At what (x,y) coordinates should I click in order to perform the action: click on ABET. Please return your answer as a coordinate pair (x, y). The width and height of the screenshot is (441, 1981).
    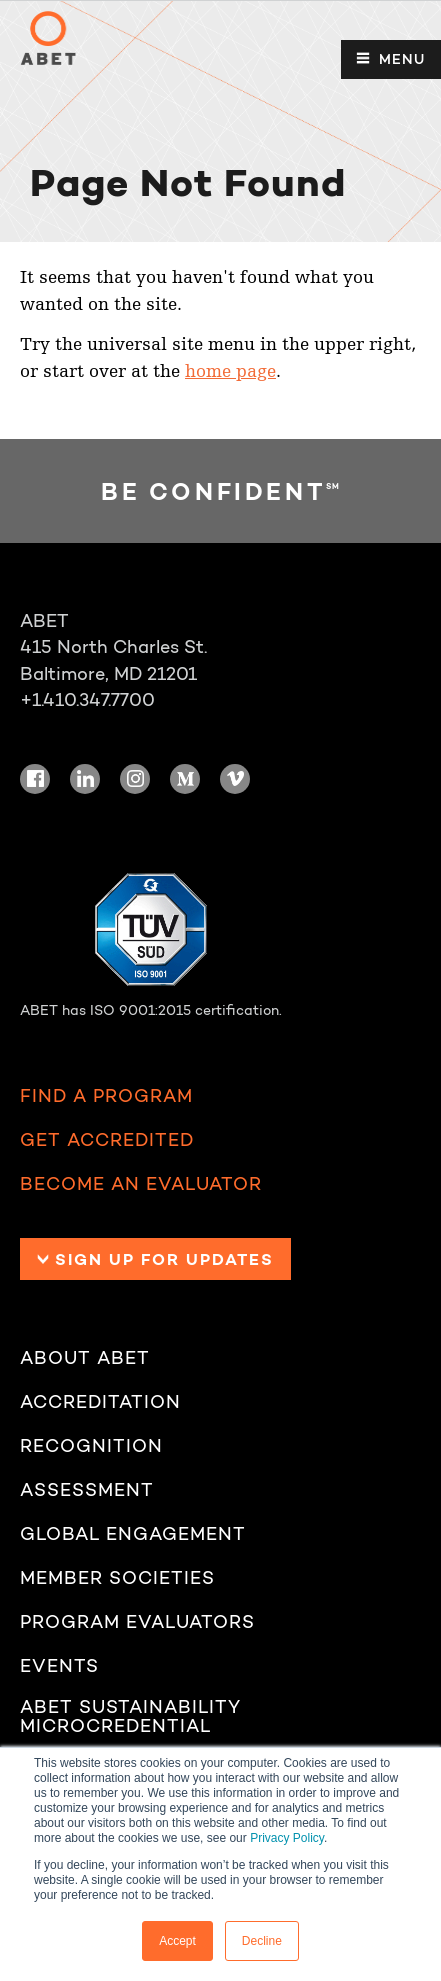
    Looking at the image, I should click on (48, 38).